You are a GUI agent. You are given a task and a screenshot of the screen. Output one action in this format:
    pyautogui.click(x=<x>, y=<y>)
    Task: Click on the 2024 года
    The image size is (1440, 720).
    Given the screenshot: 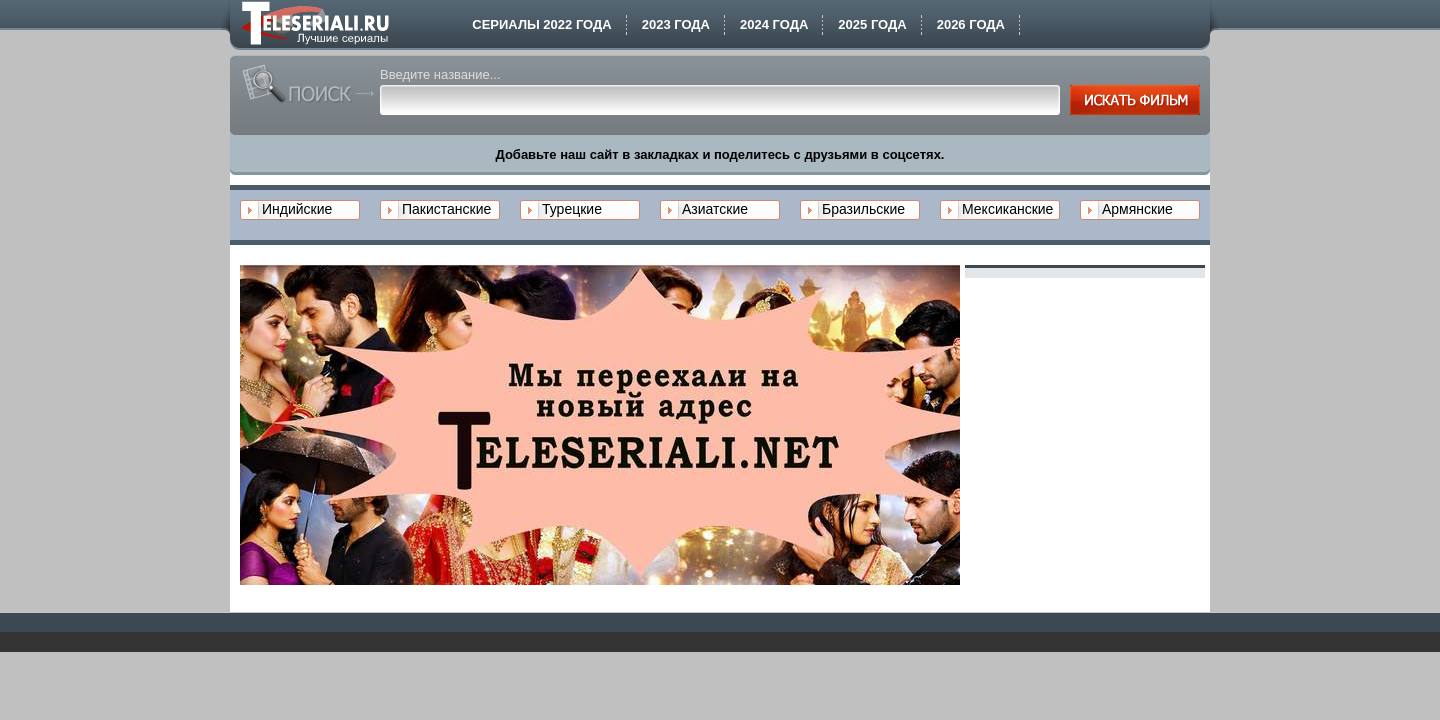 What is the action you would take?
    pyautogui.click(x=774, y=24)
    